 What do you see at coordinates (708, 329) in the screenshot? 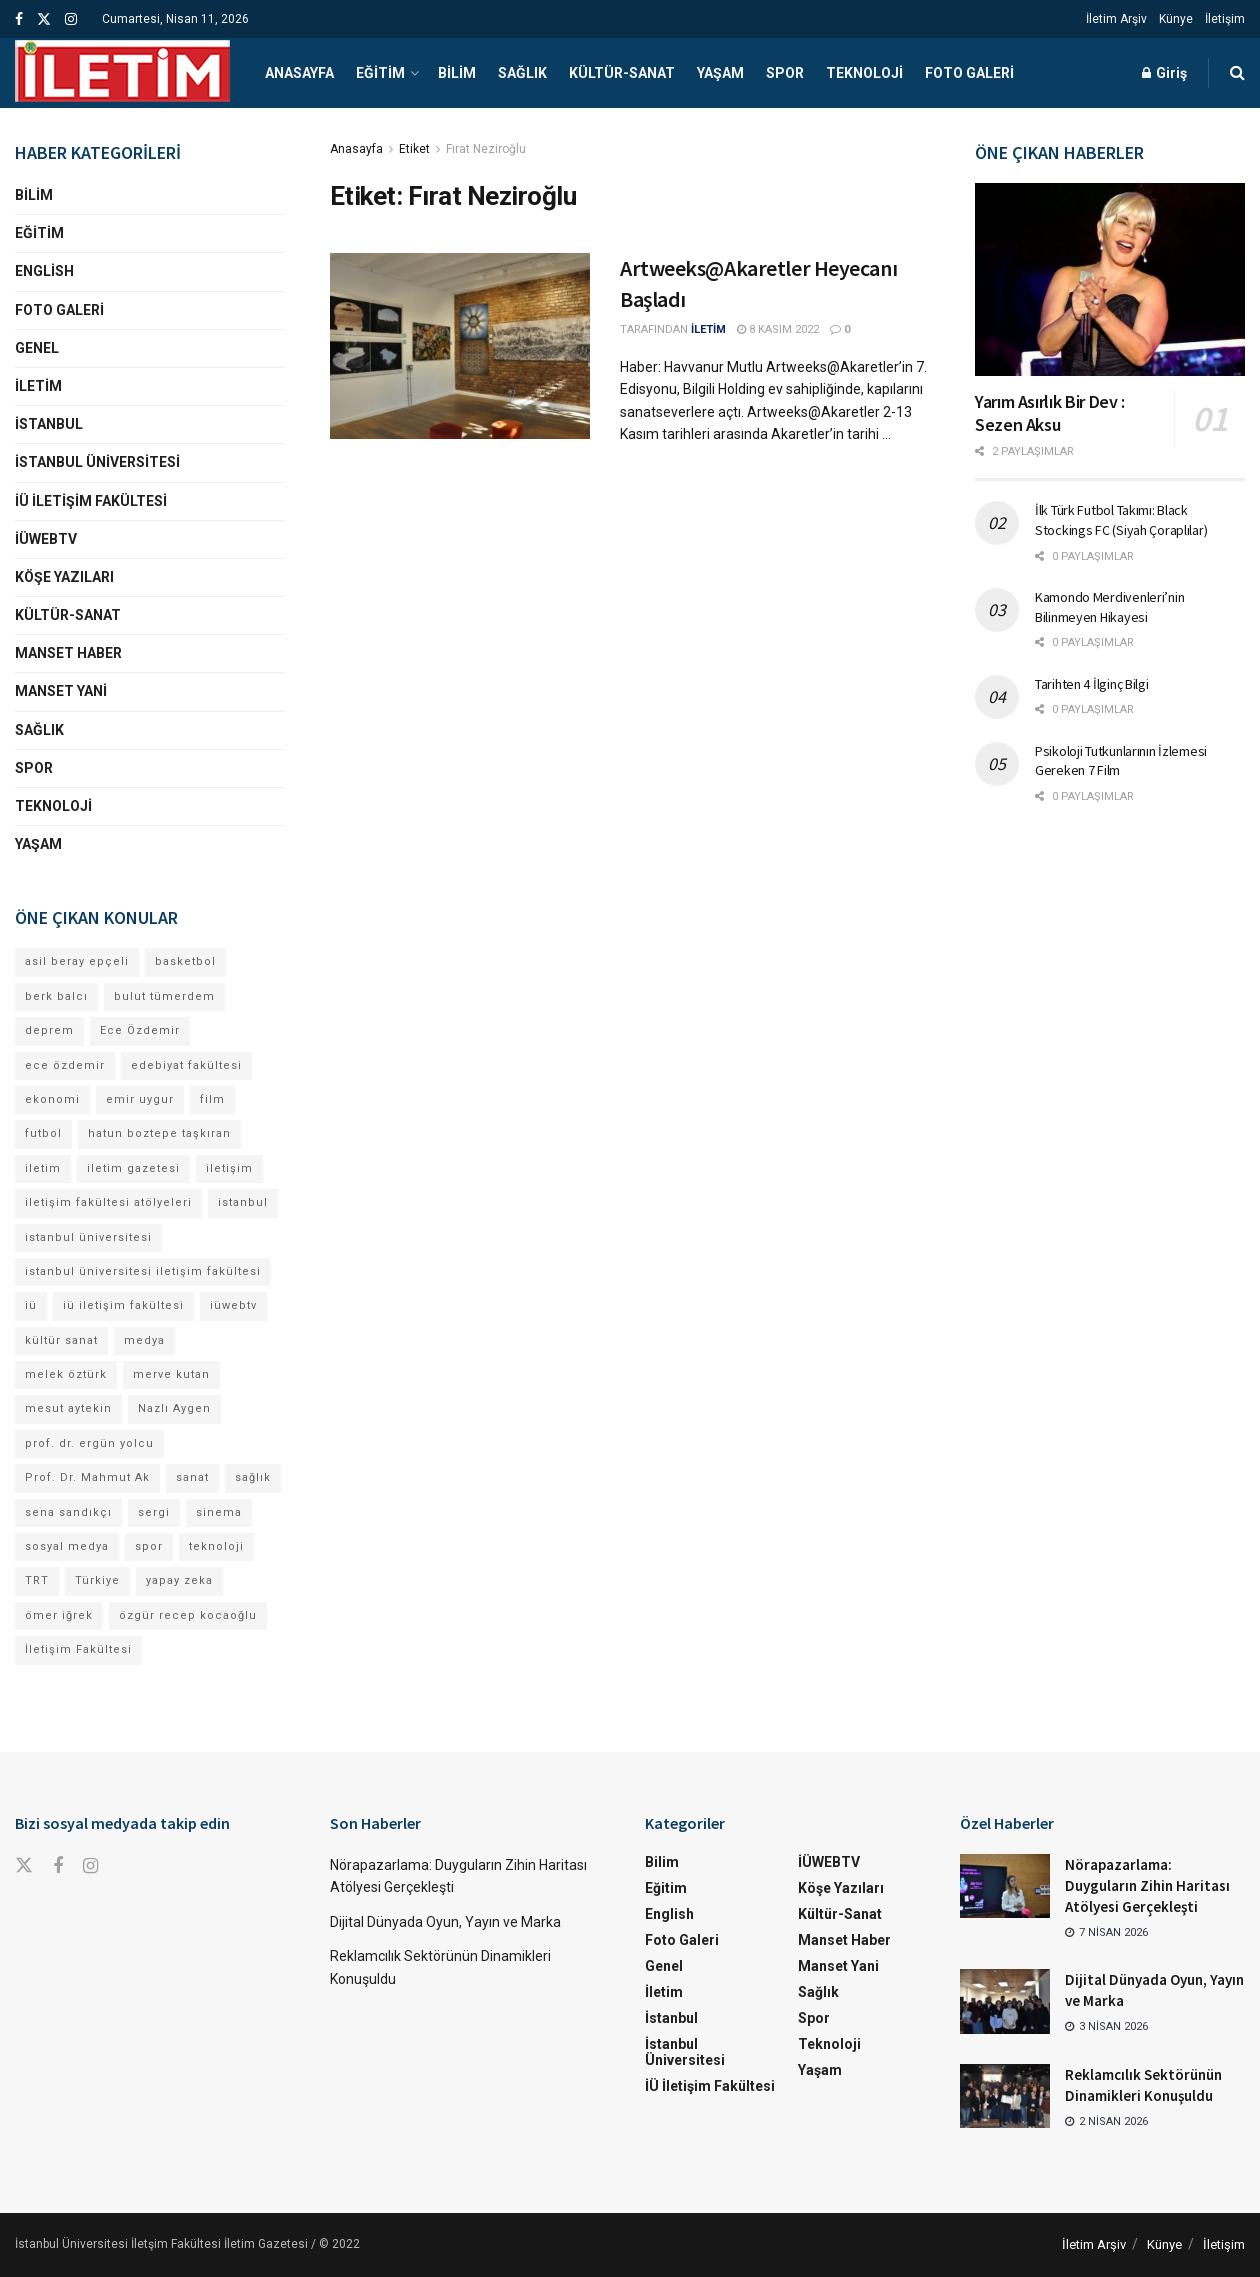
I see `İLETİM` at bounding box center [708, 329].